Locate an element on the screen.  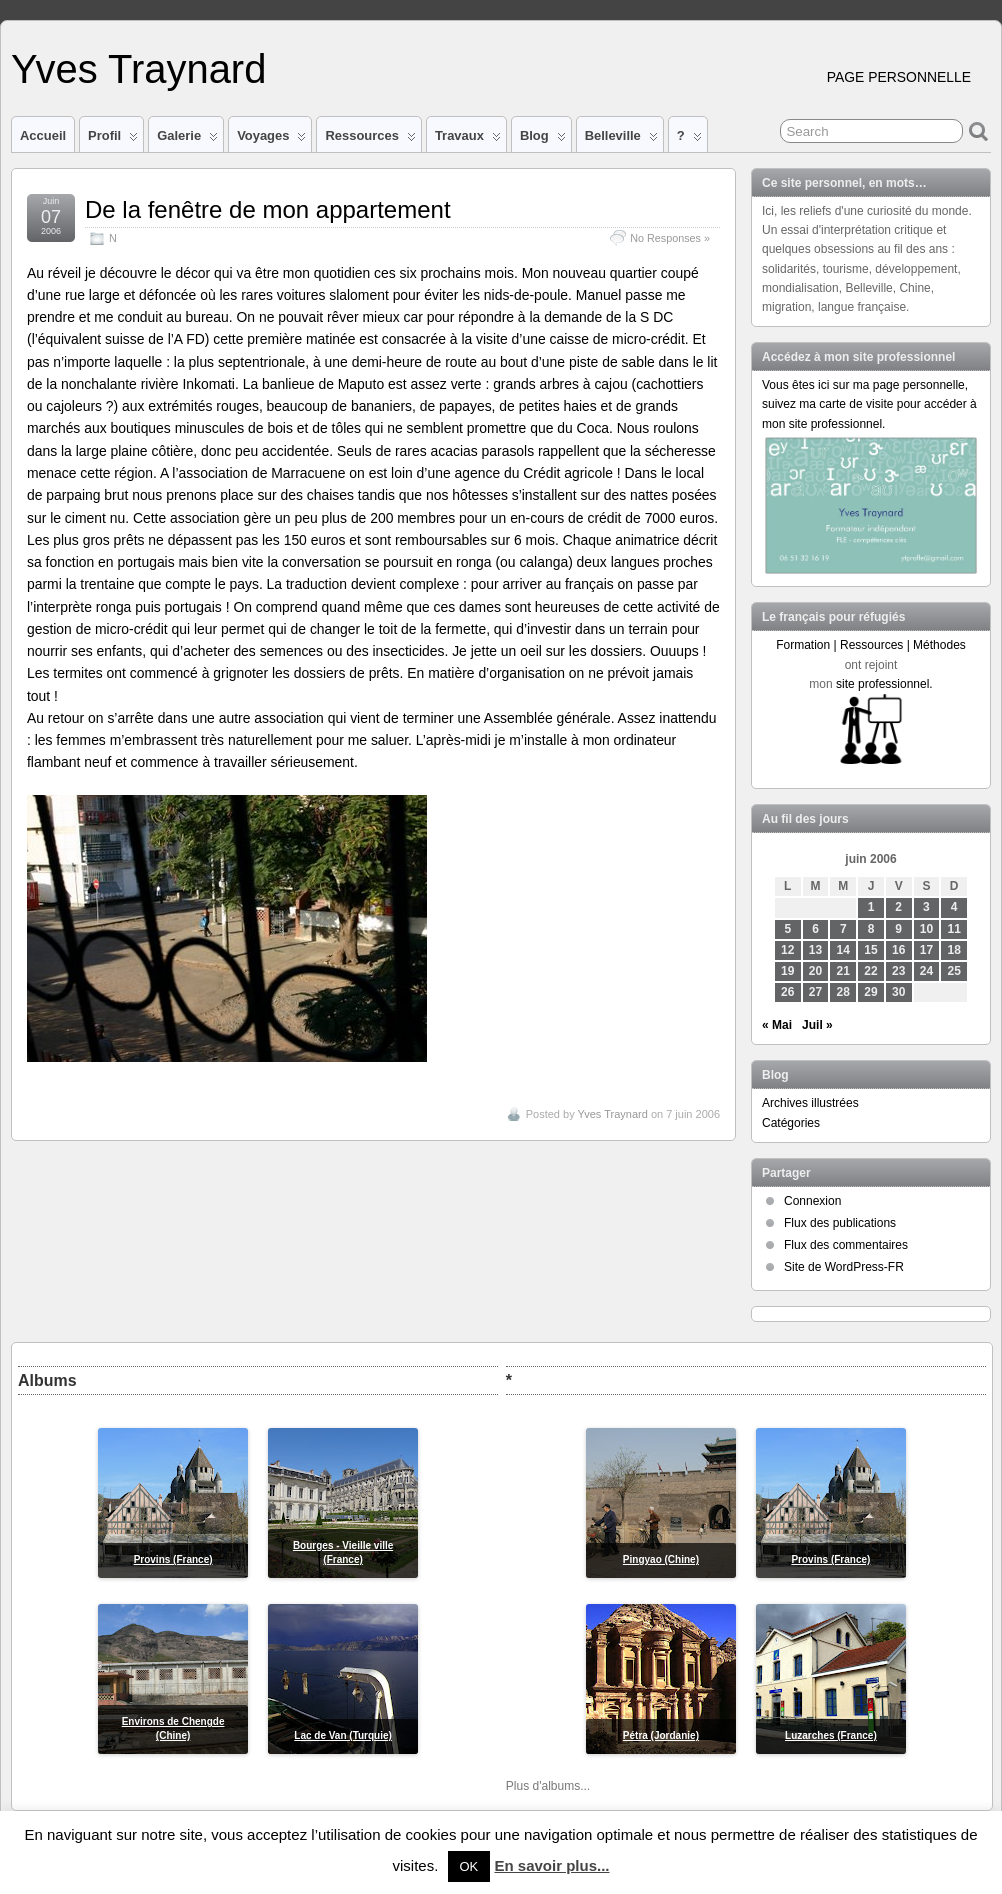
Archives illustrées is located at coordinates (810, 1103).